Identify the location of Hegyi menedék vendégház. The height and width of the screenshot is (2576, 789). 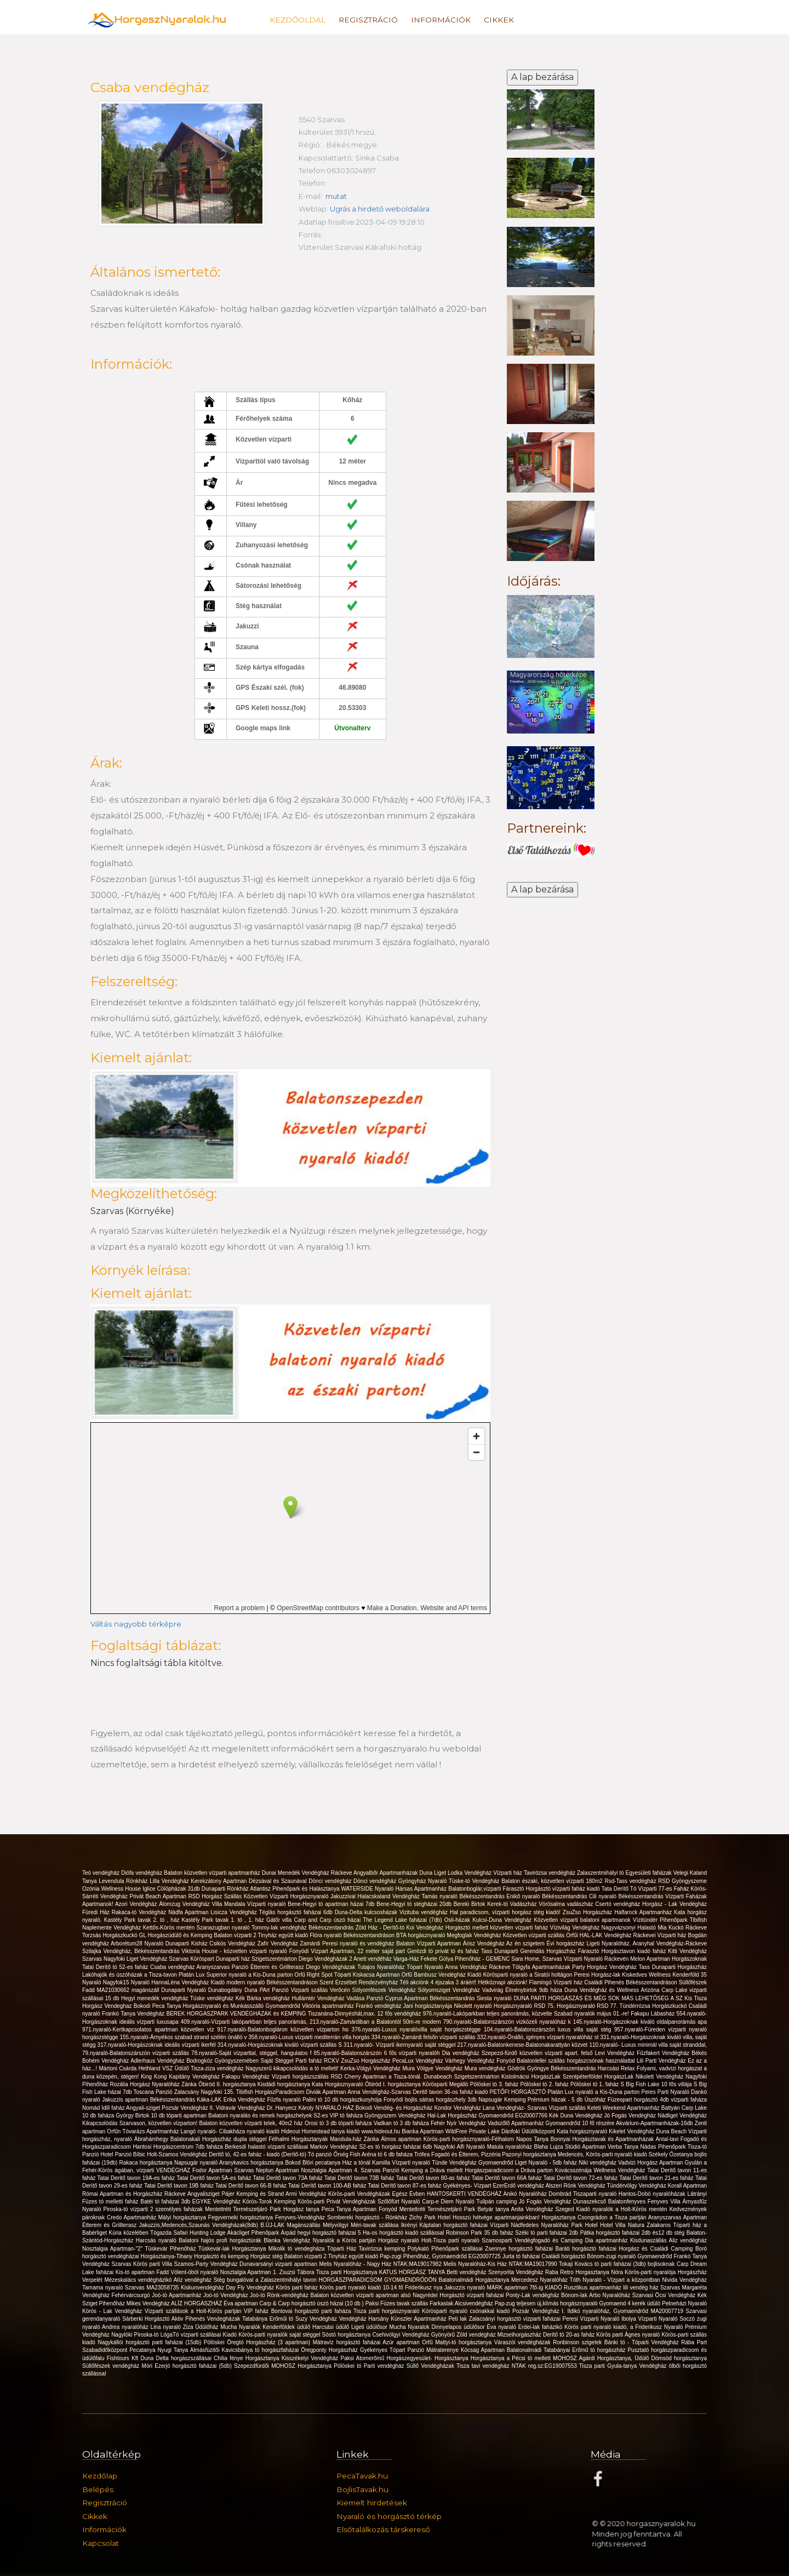
(155, 1998).